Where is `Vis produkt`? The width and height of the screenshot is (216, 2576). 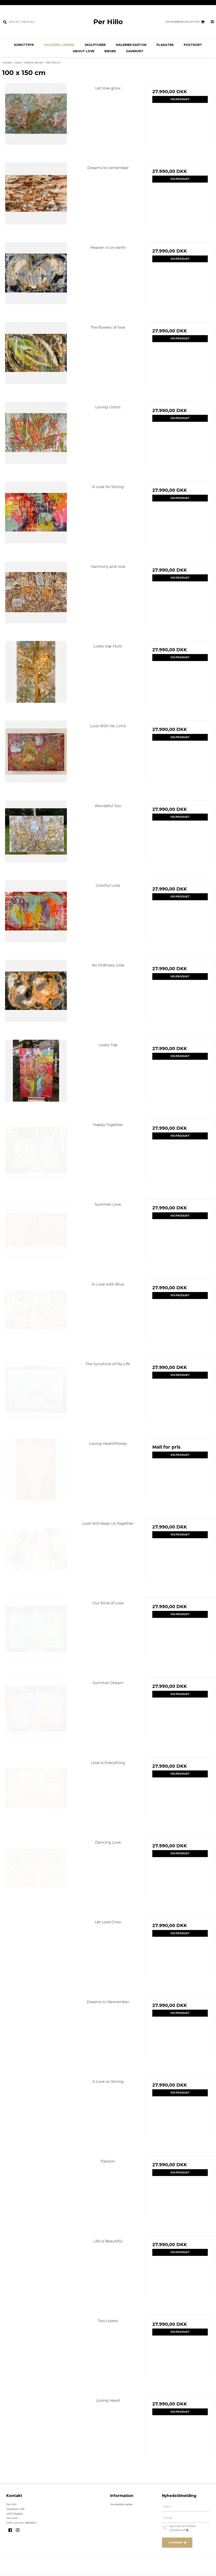 Vis produkt is located at coordinates (180, 99).